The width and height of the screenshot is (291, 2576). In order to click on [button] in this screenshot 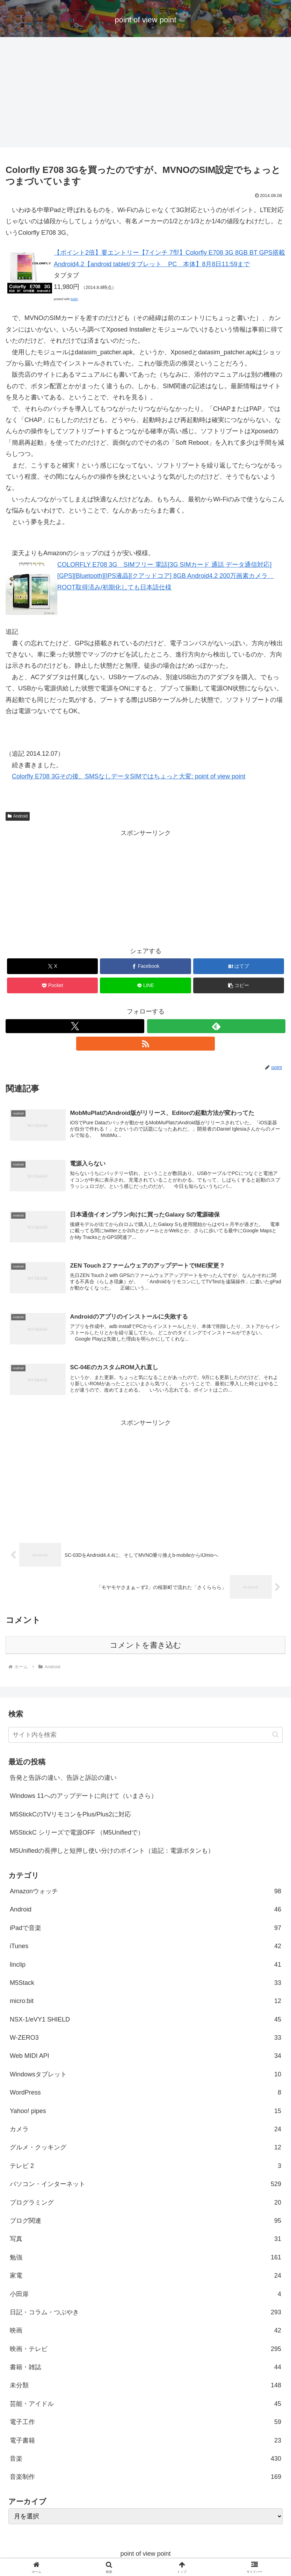, I will do `click(238, 985)`.